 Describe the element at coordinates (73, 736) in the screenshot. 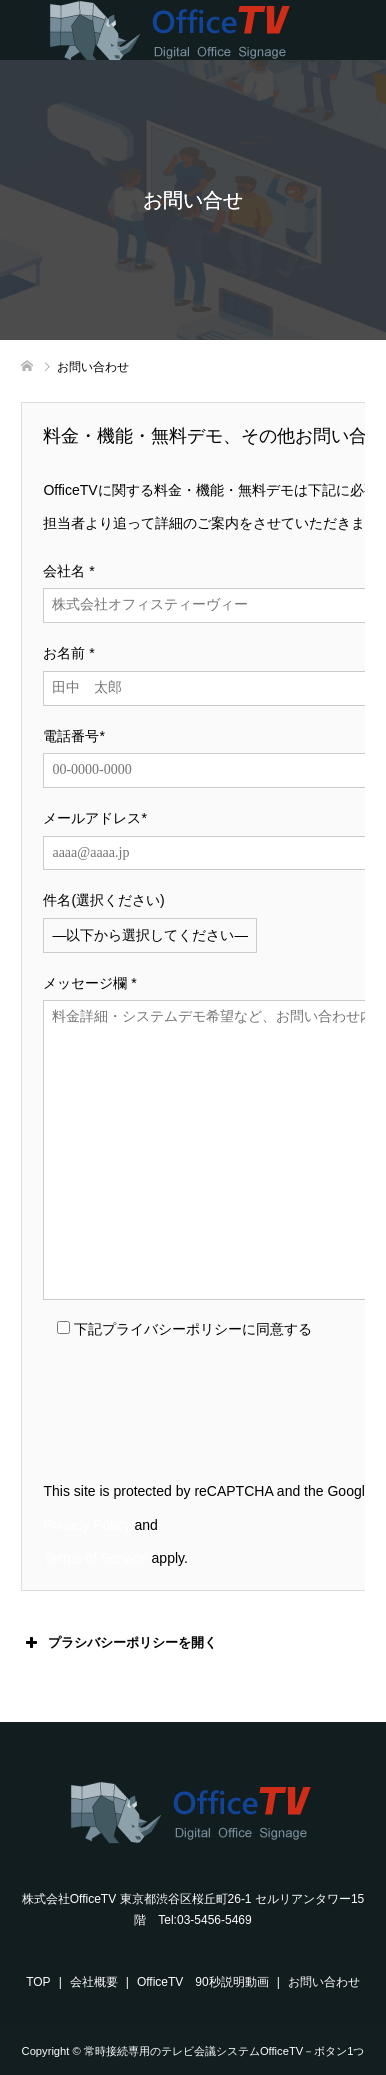

I see `電話番号*` at that location.